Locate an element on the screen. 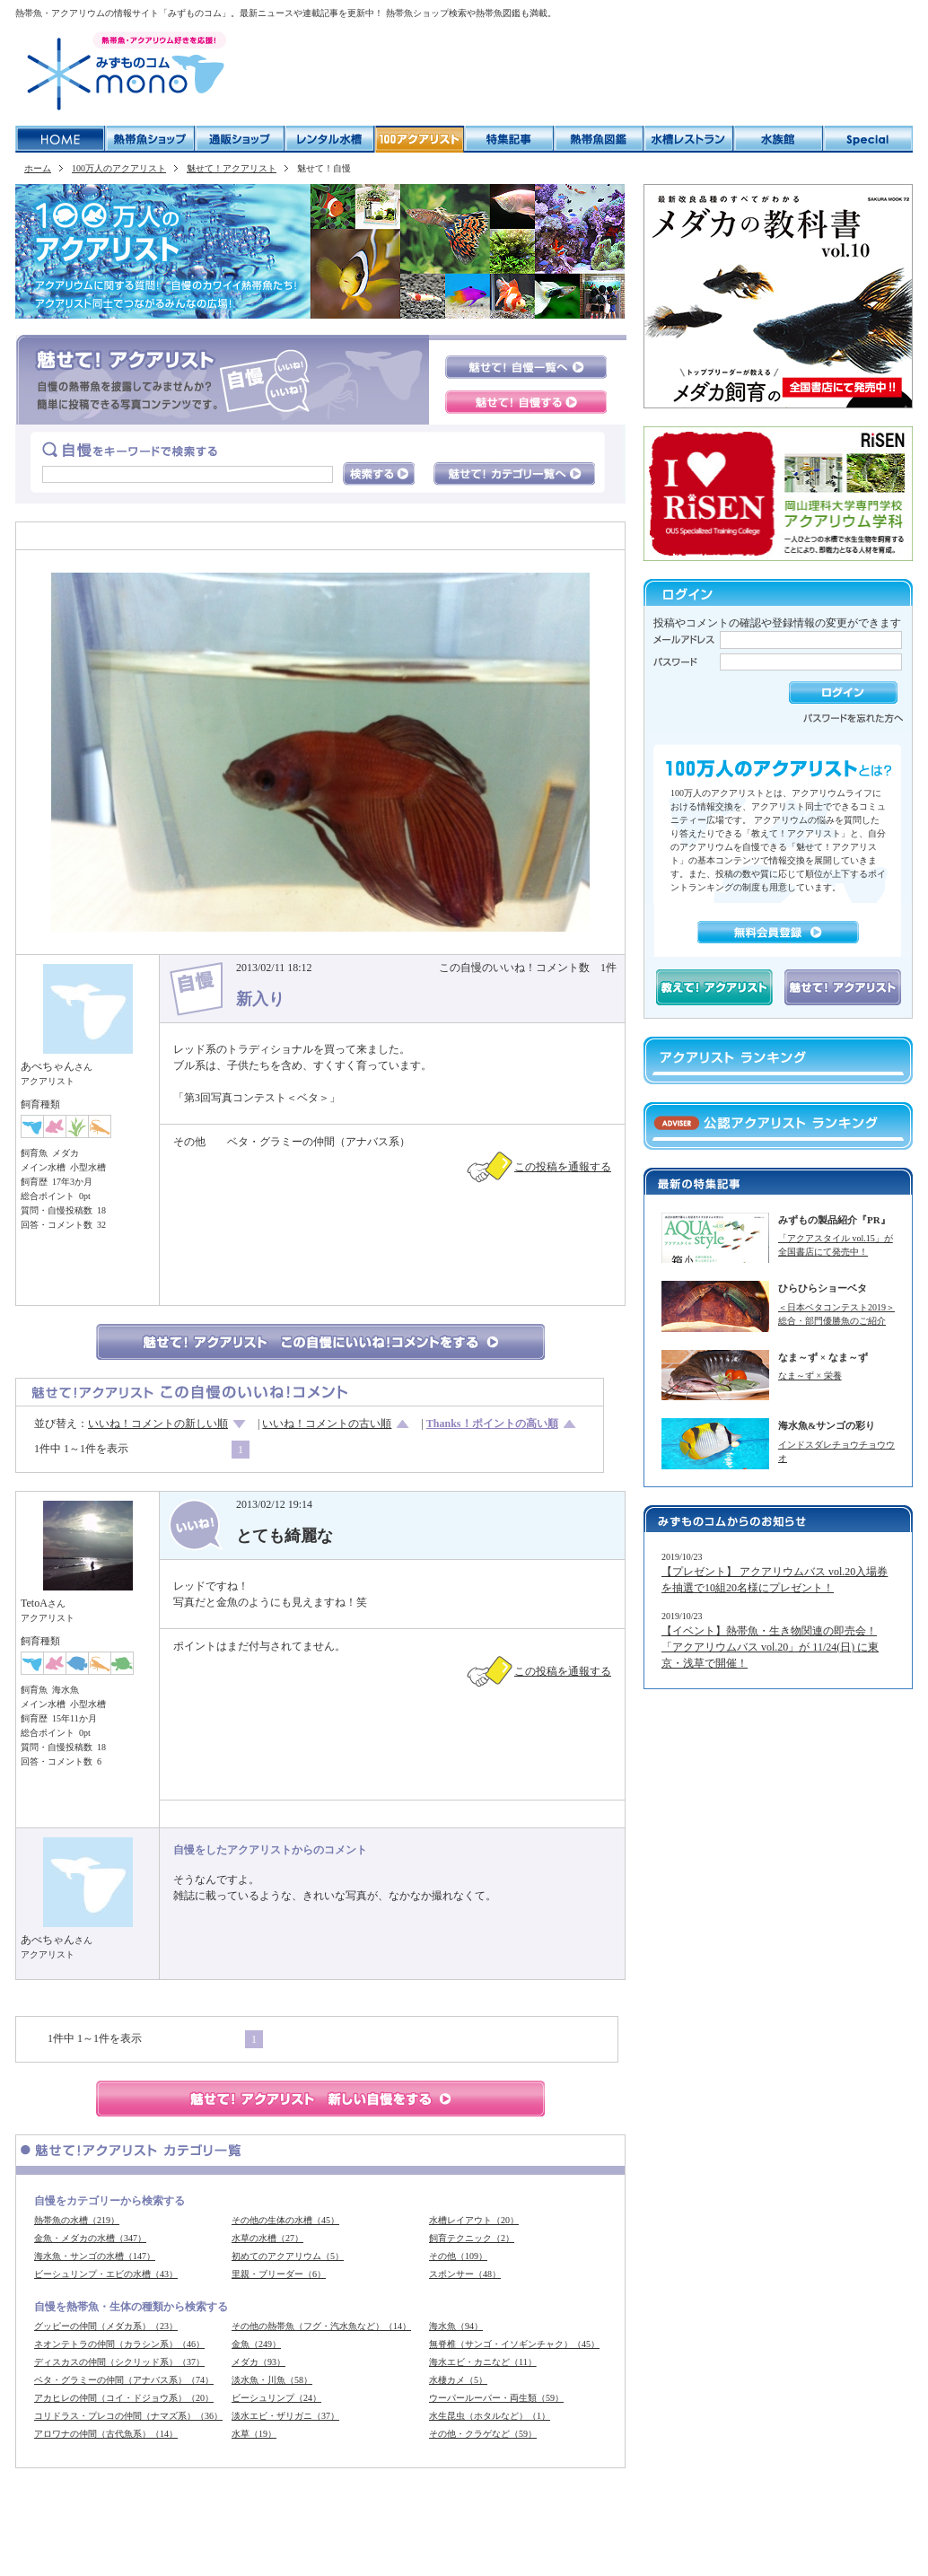 The height and width of the screenshot is (2576, 928). 初めてのアクアリウム（5） is located at coordinates (288, 2256).